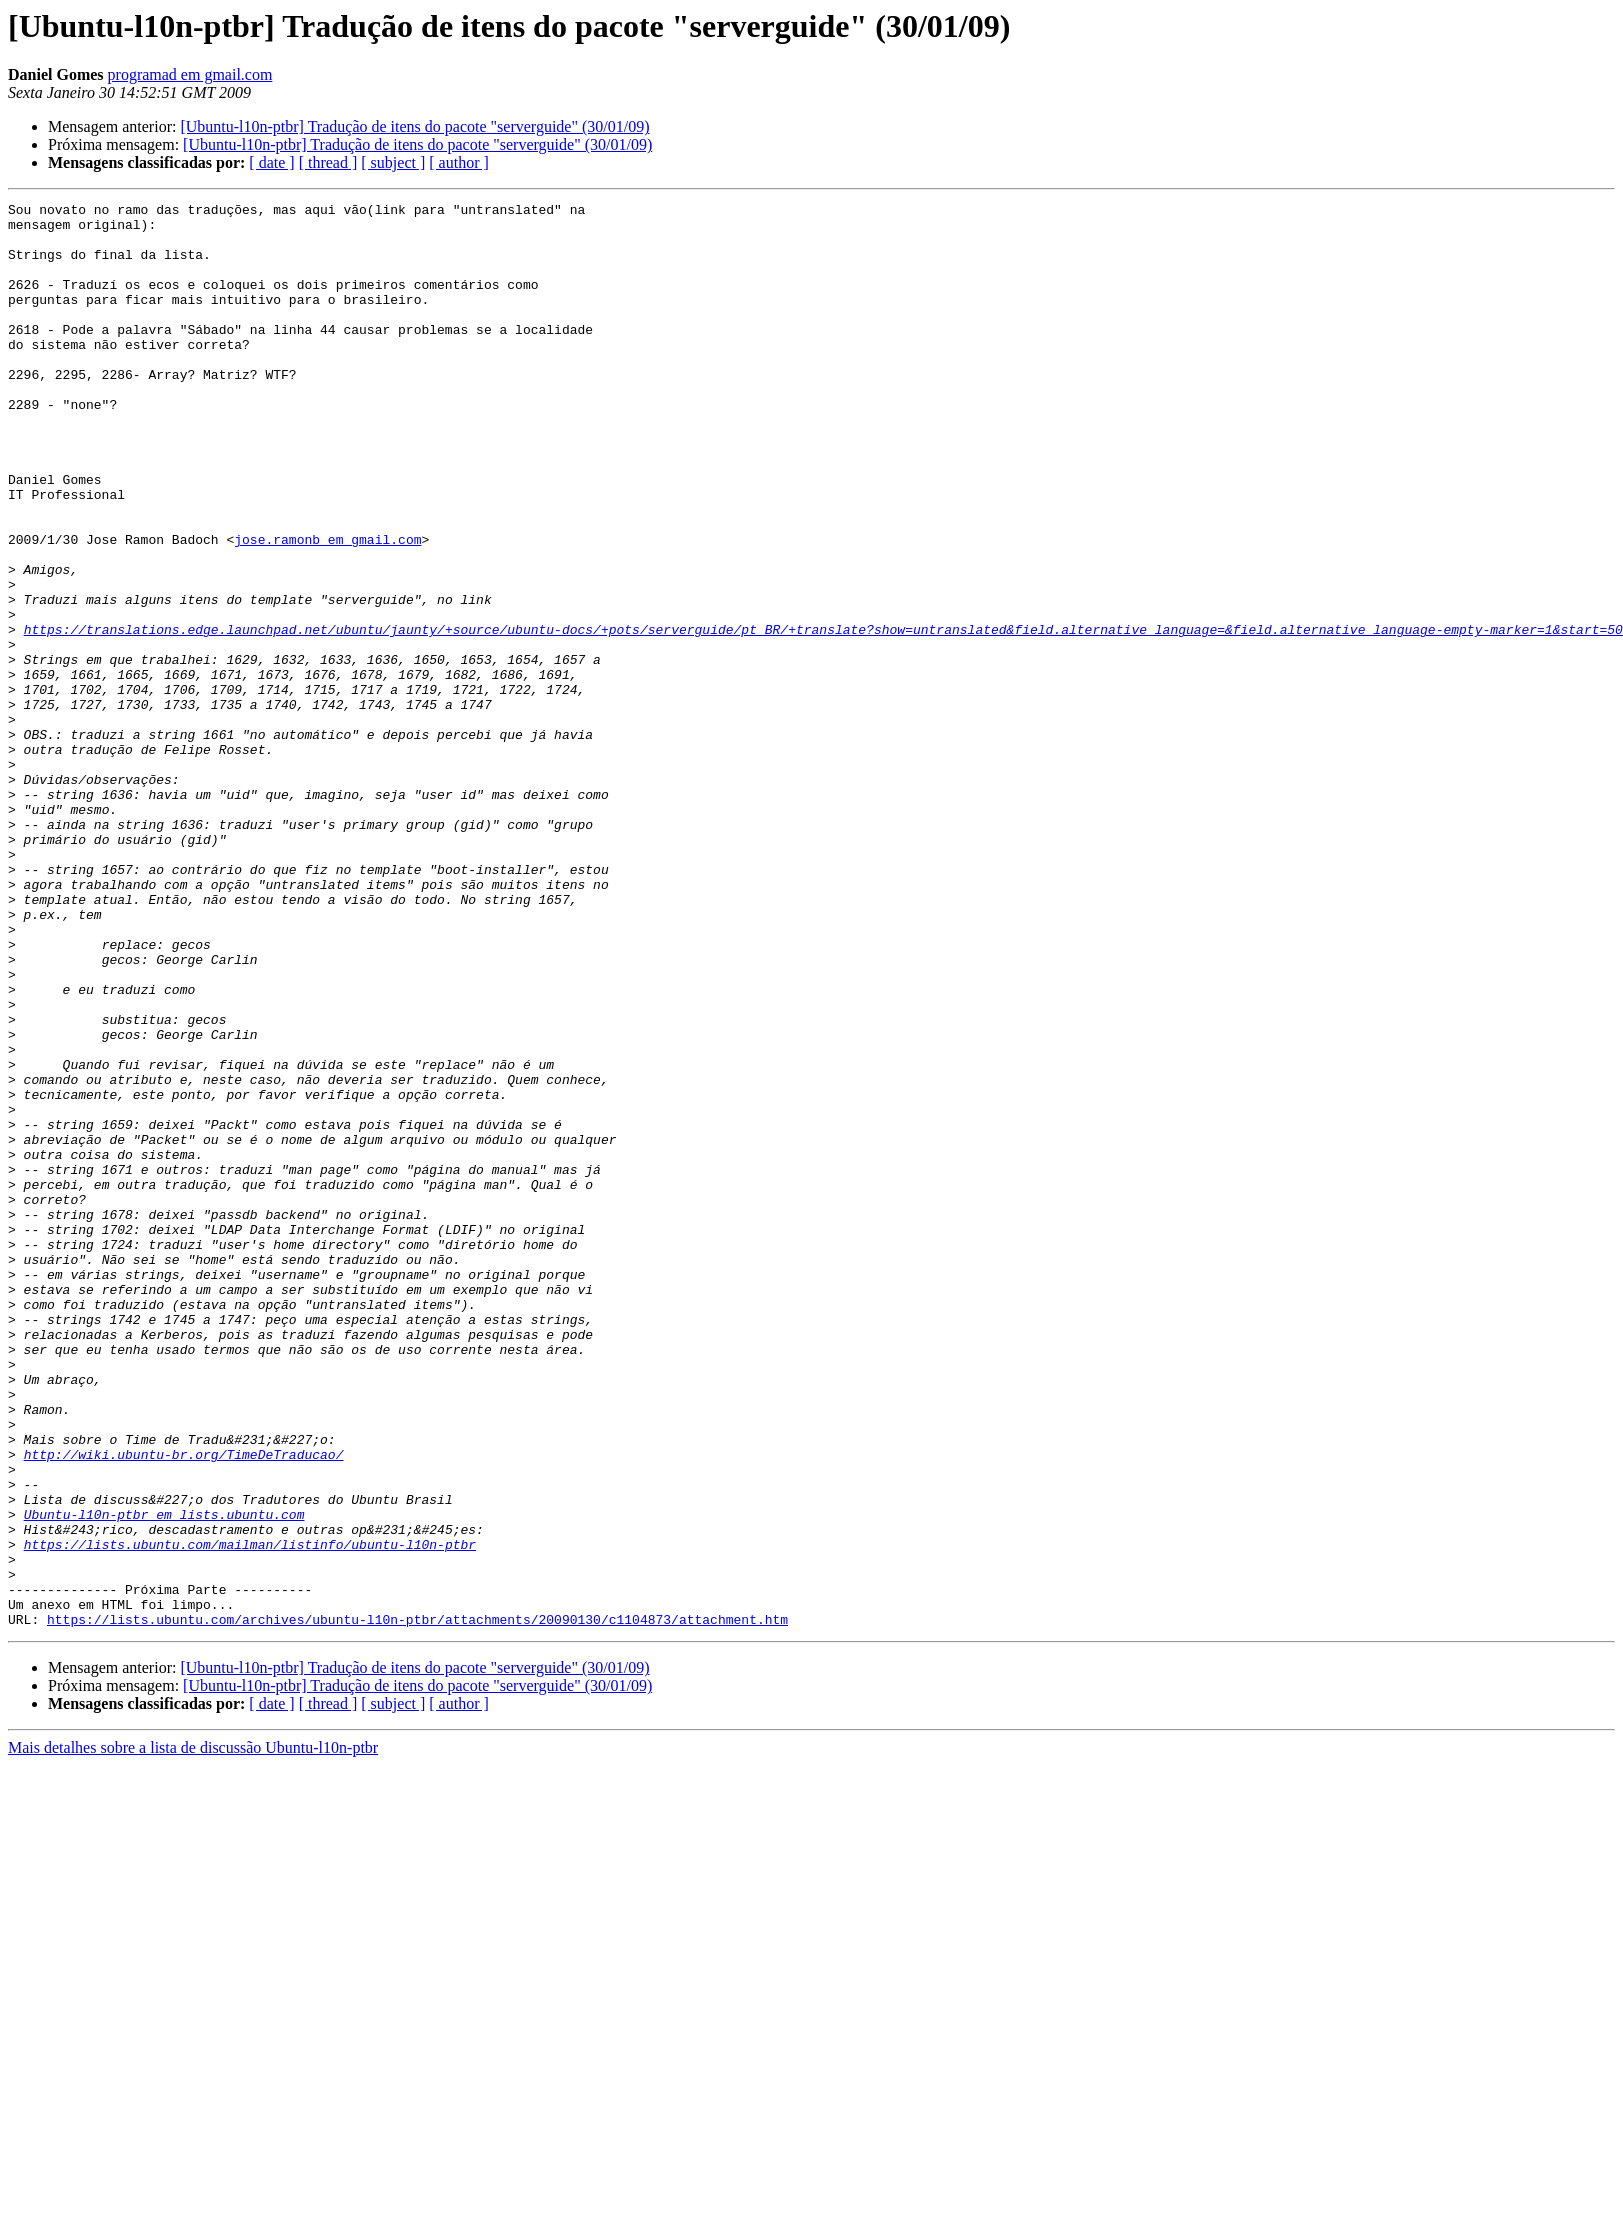 This screenshot has height=2232, width=1623. What do you see at coordinates (327, 608) in the screenshot?
I see `jose.ramonb em gmail.com` at bounding box center [327, 608].